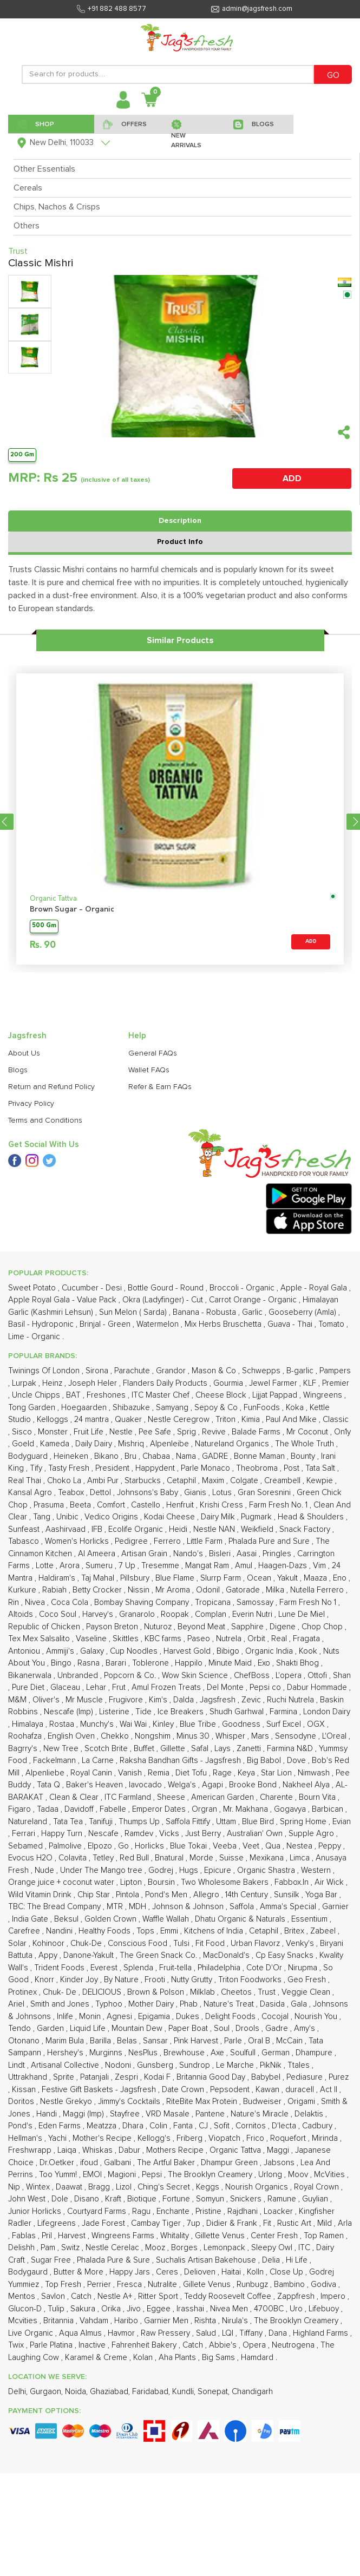 The image size is (360, 2576). Describe the element at coordinates (170, 1444) in the screenshot. I see `Alpenleibe` at that location.